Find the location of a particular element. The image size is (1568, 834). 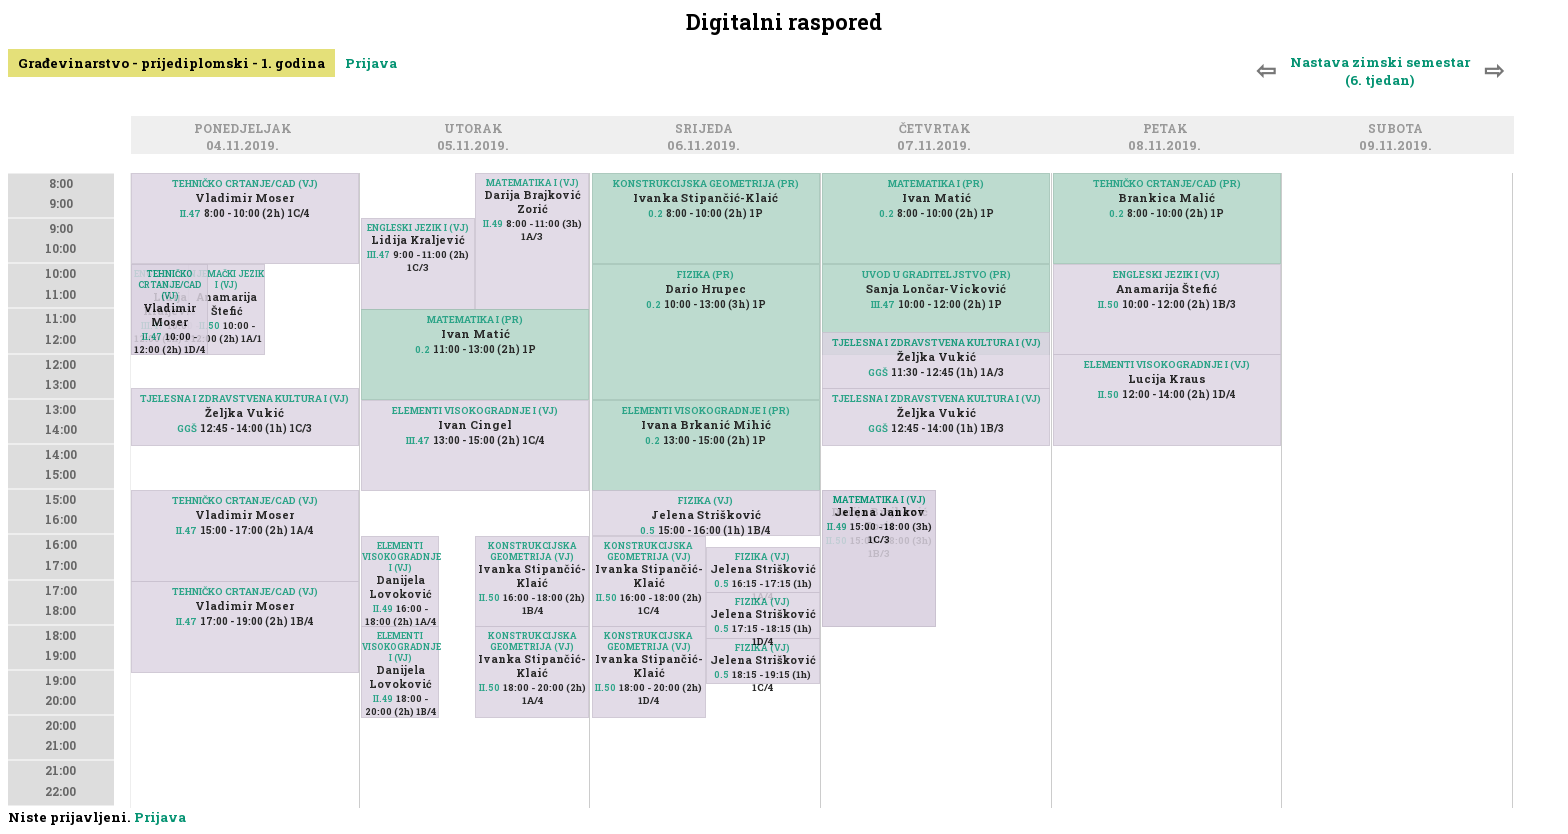

GGŠ is located at coordinates (187, 428).